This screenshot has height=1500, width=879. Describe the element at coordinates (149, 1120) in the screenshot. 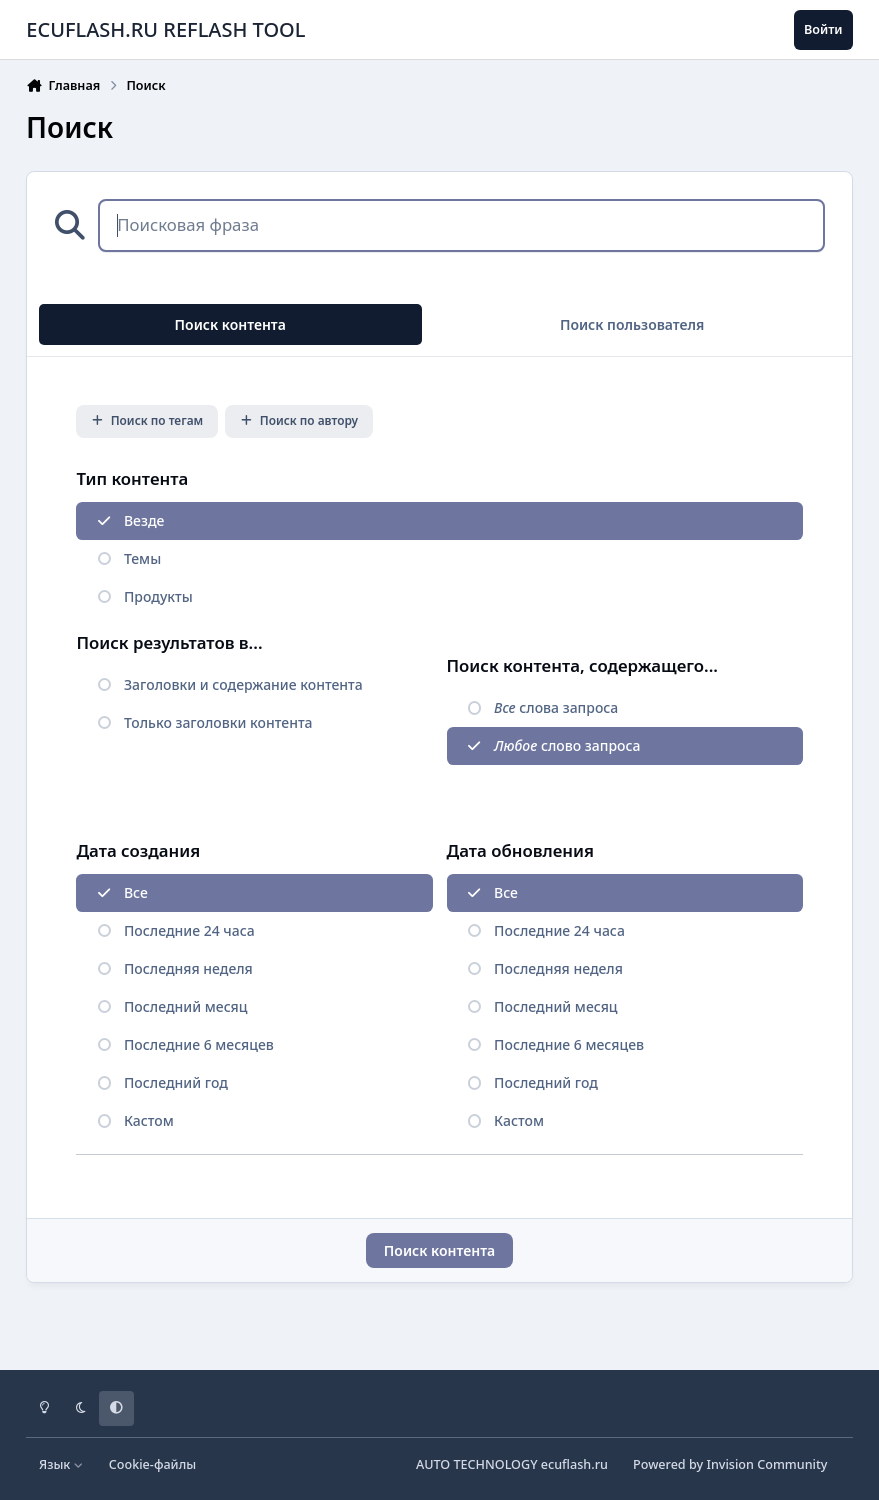

I see `Кастом` at that location.